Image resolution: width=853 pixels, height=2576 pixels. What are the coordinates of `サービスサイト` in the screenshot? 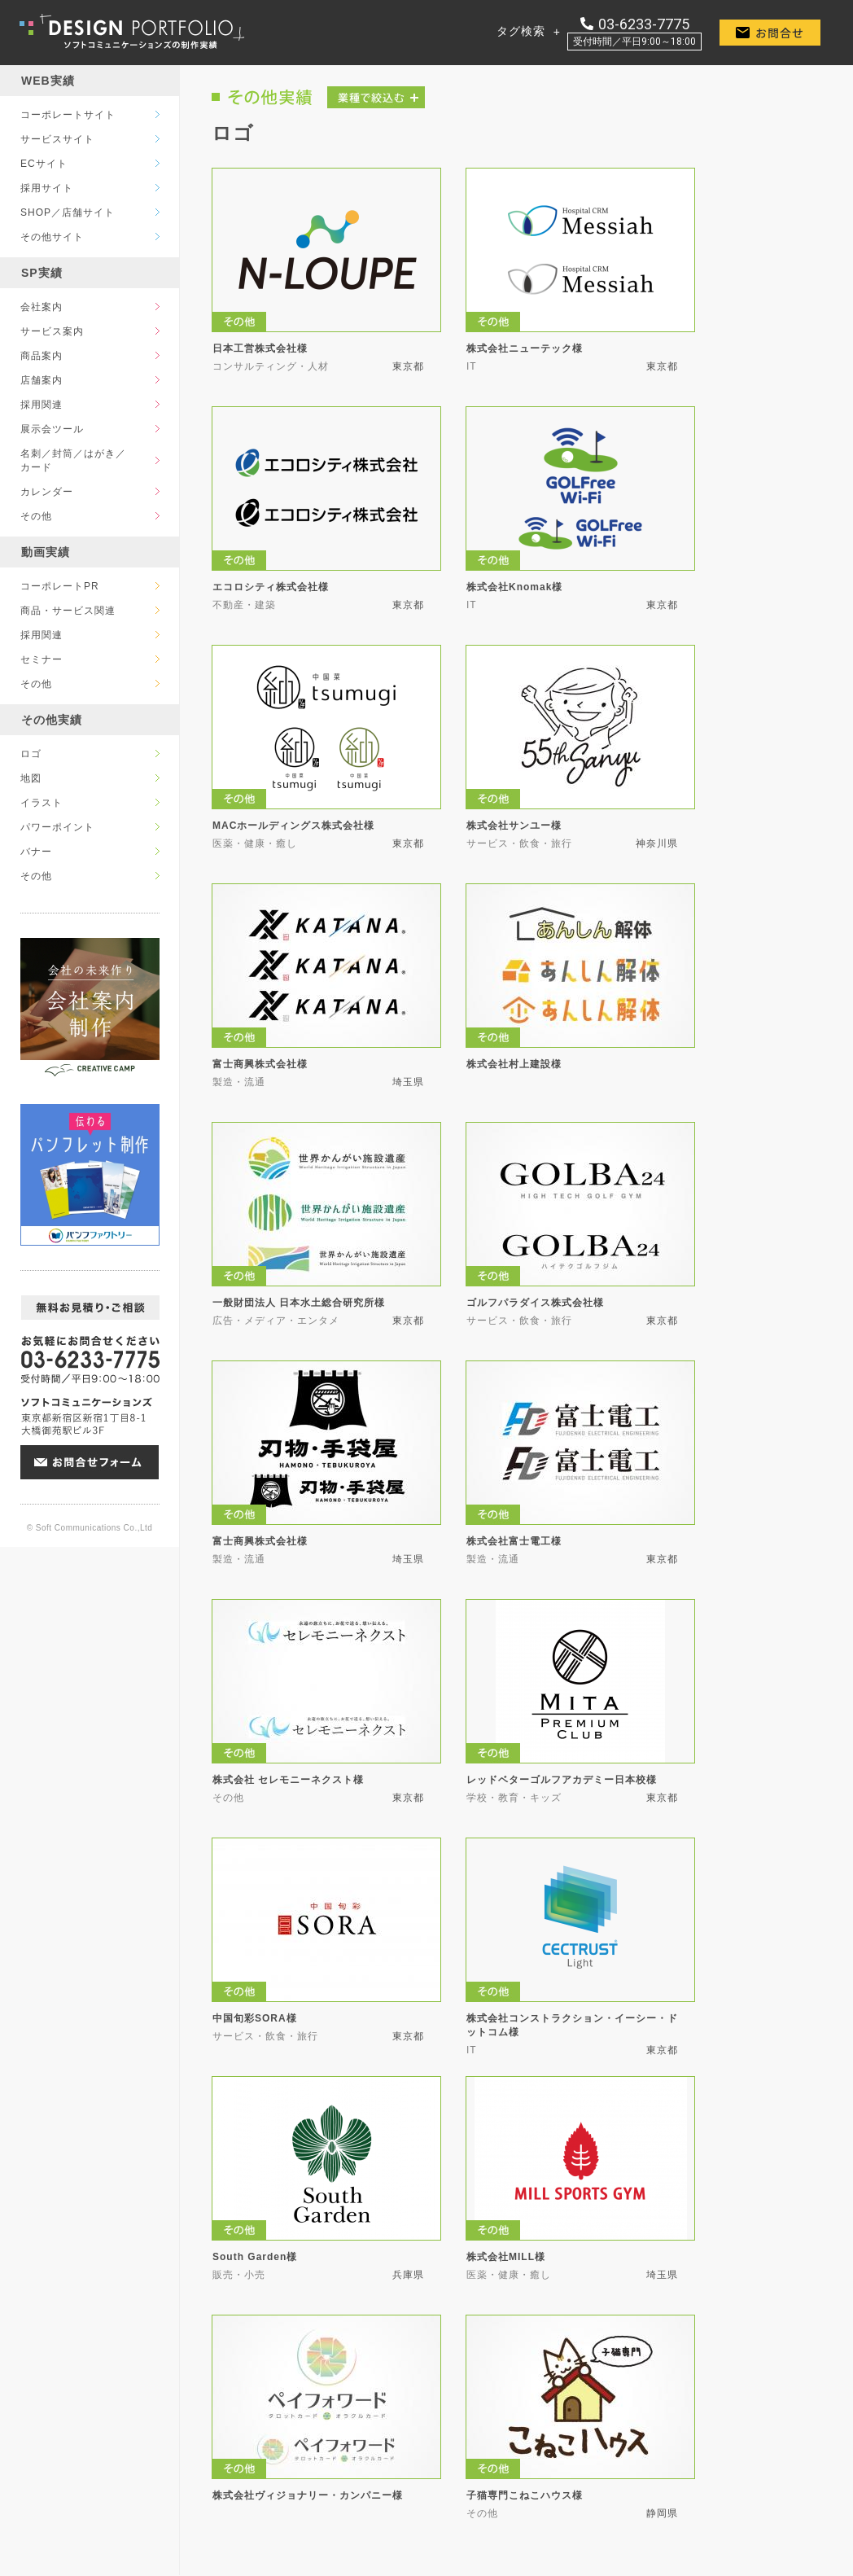 It's located at (57, 139).